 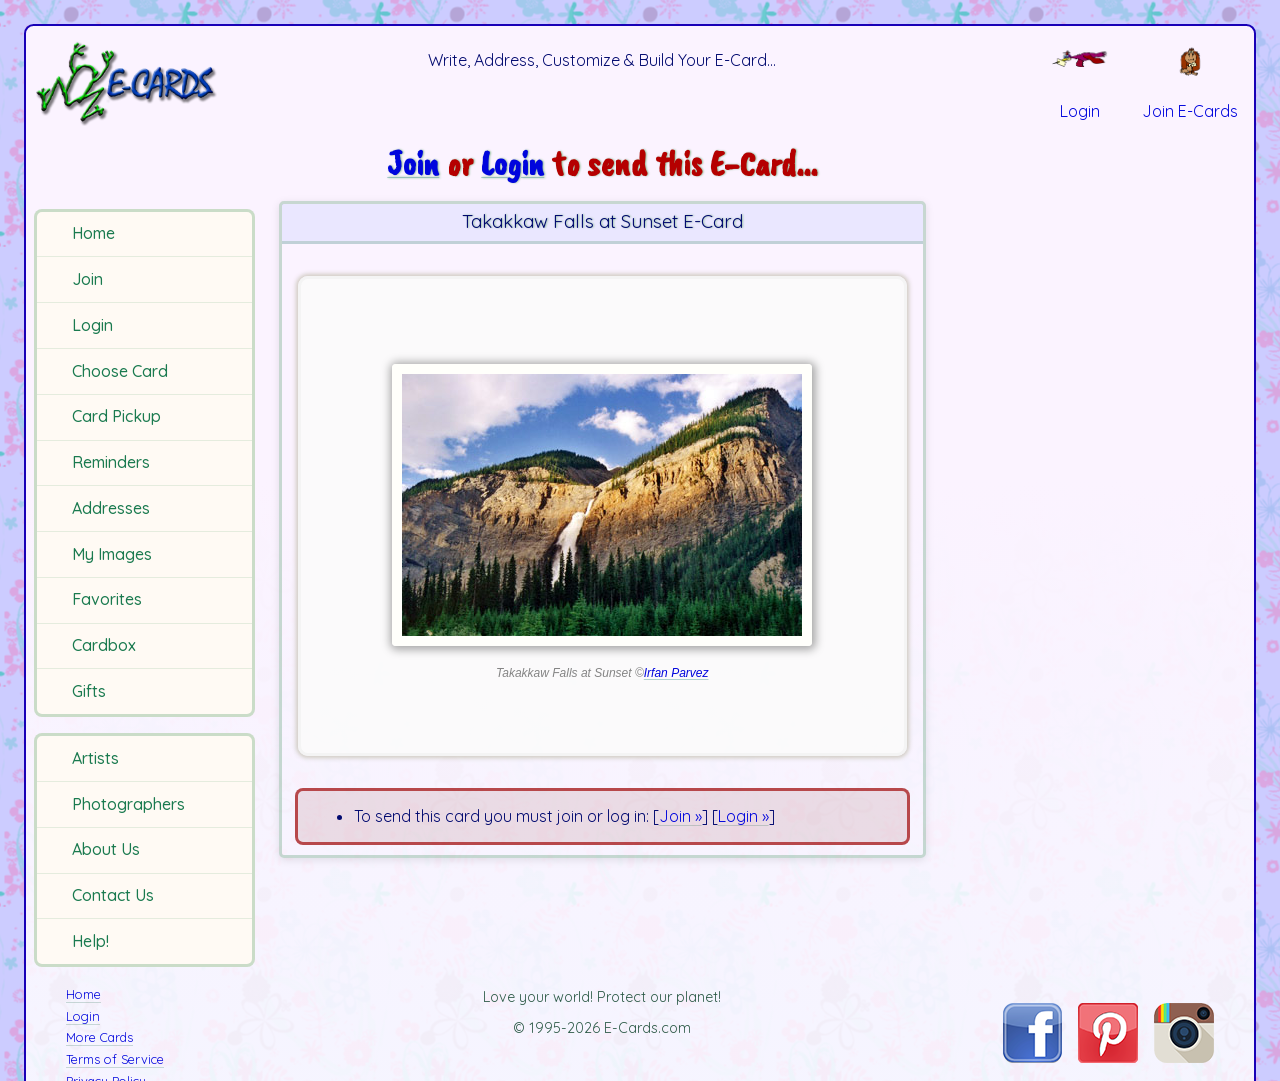 I want to click on Addresses, so click(x=111, y=508).